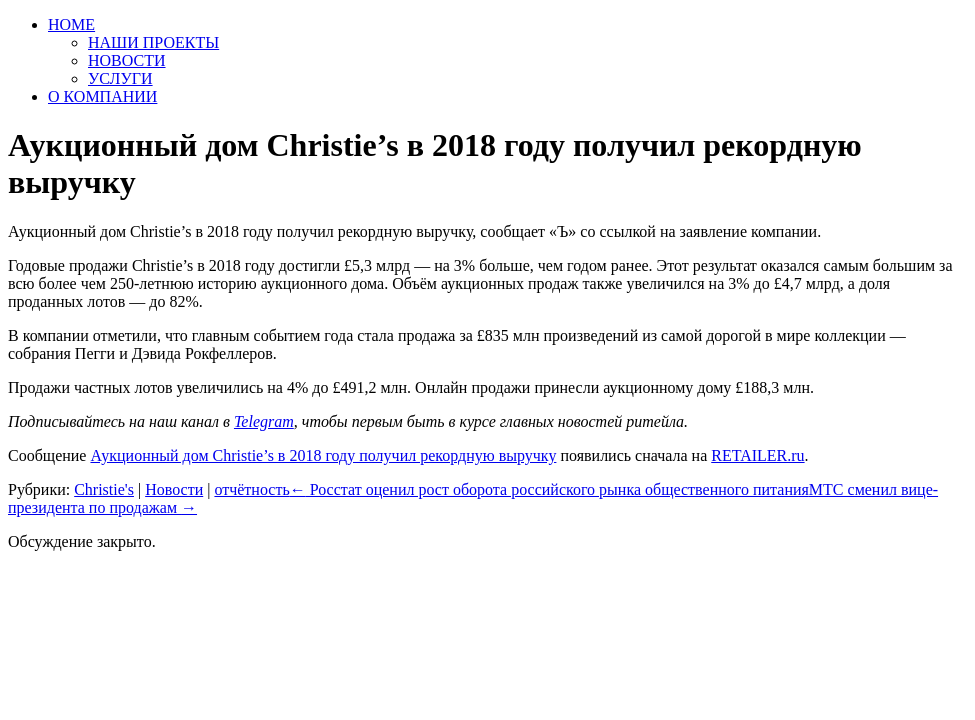 Image resolution: width=975 pixels, height=720 pixels. I want to click on Новости, so click(174, 489).